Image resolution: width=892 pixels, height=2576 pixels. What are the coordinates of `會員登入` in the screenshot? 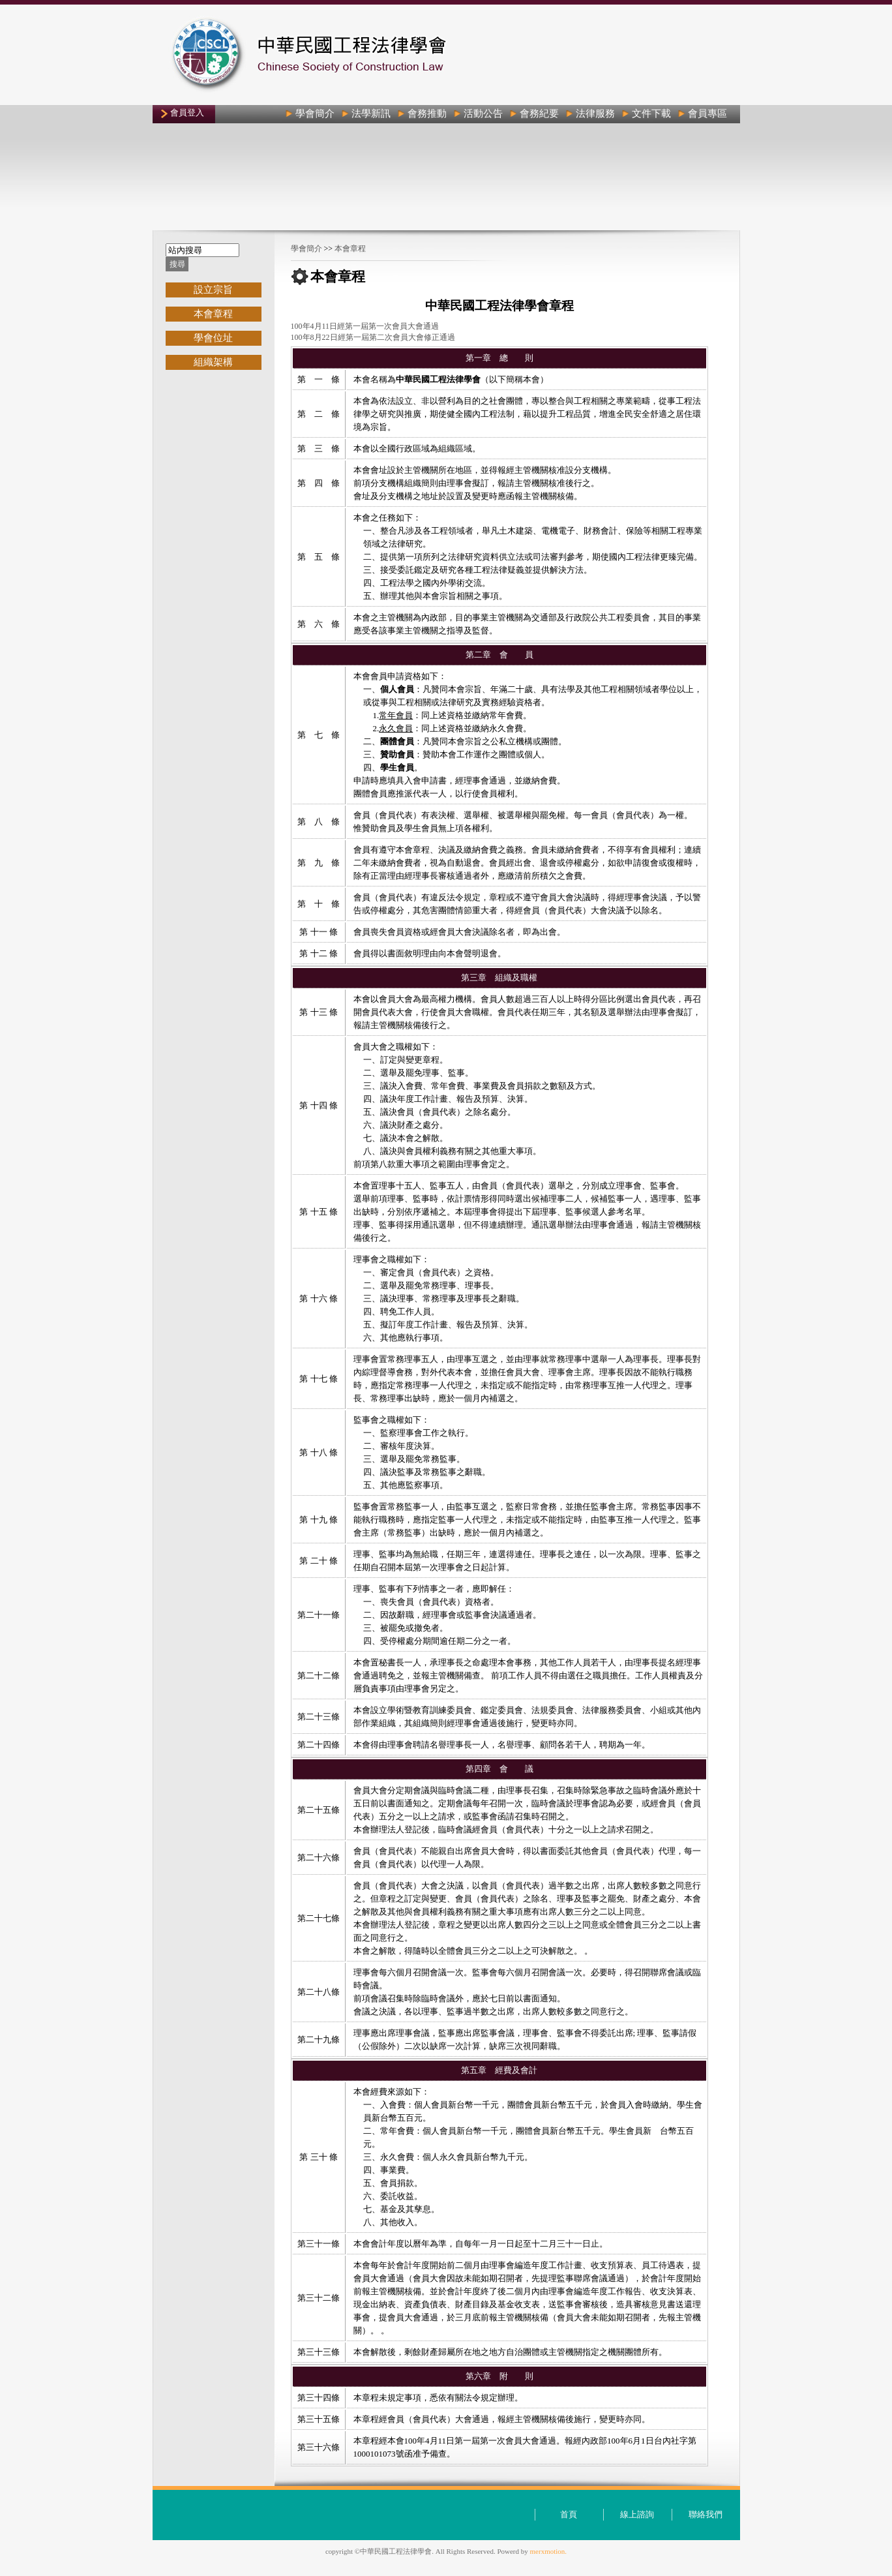 It's located at (187, 112).